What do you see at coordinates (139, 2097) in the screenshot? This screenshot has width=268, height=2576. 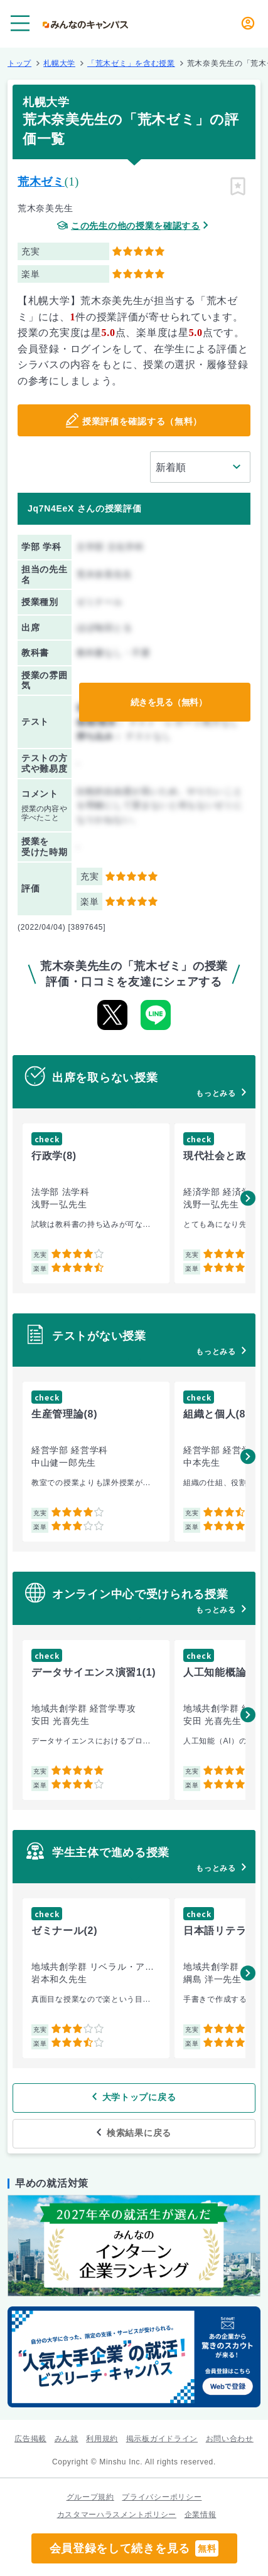 I see `大学トップに戻る` at bounding box center [139, 2097].